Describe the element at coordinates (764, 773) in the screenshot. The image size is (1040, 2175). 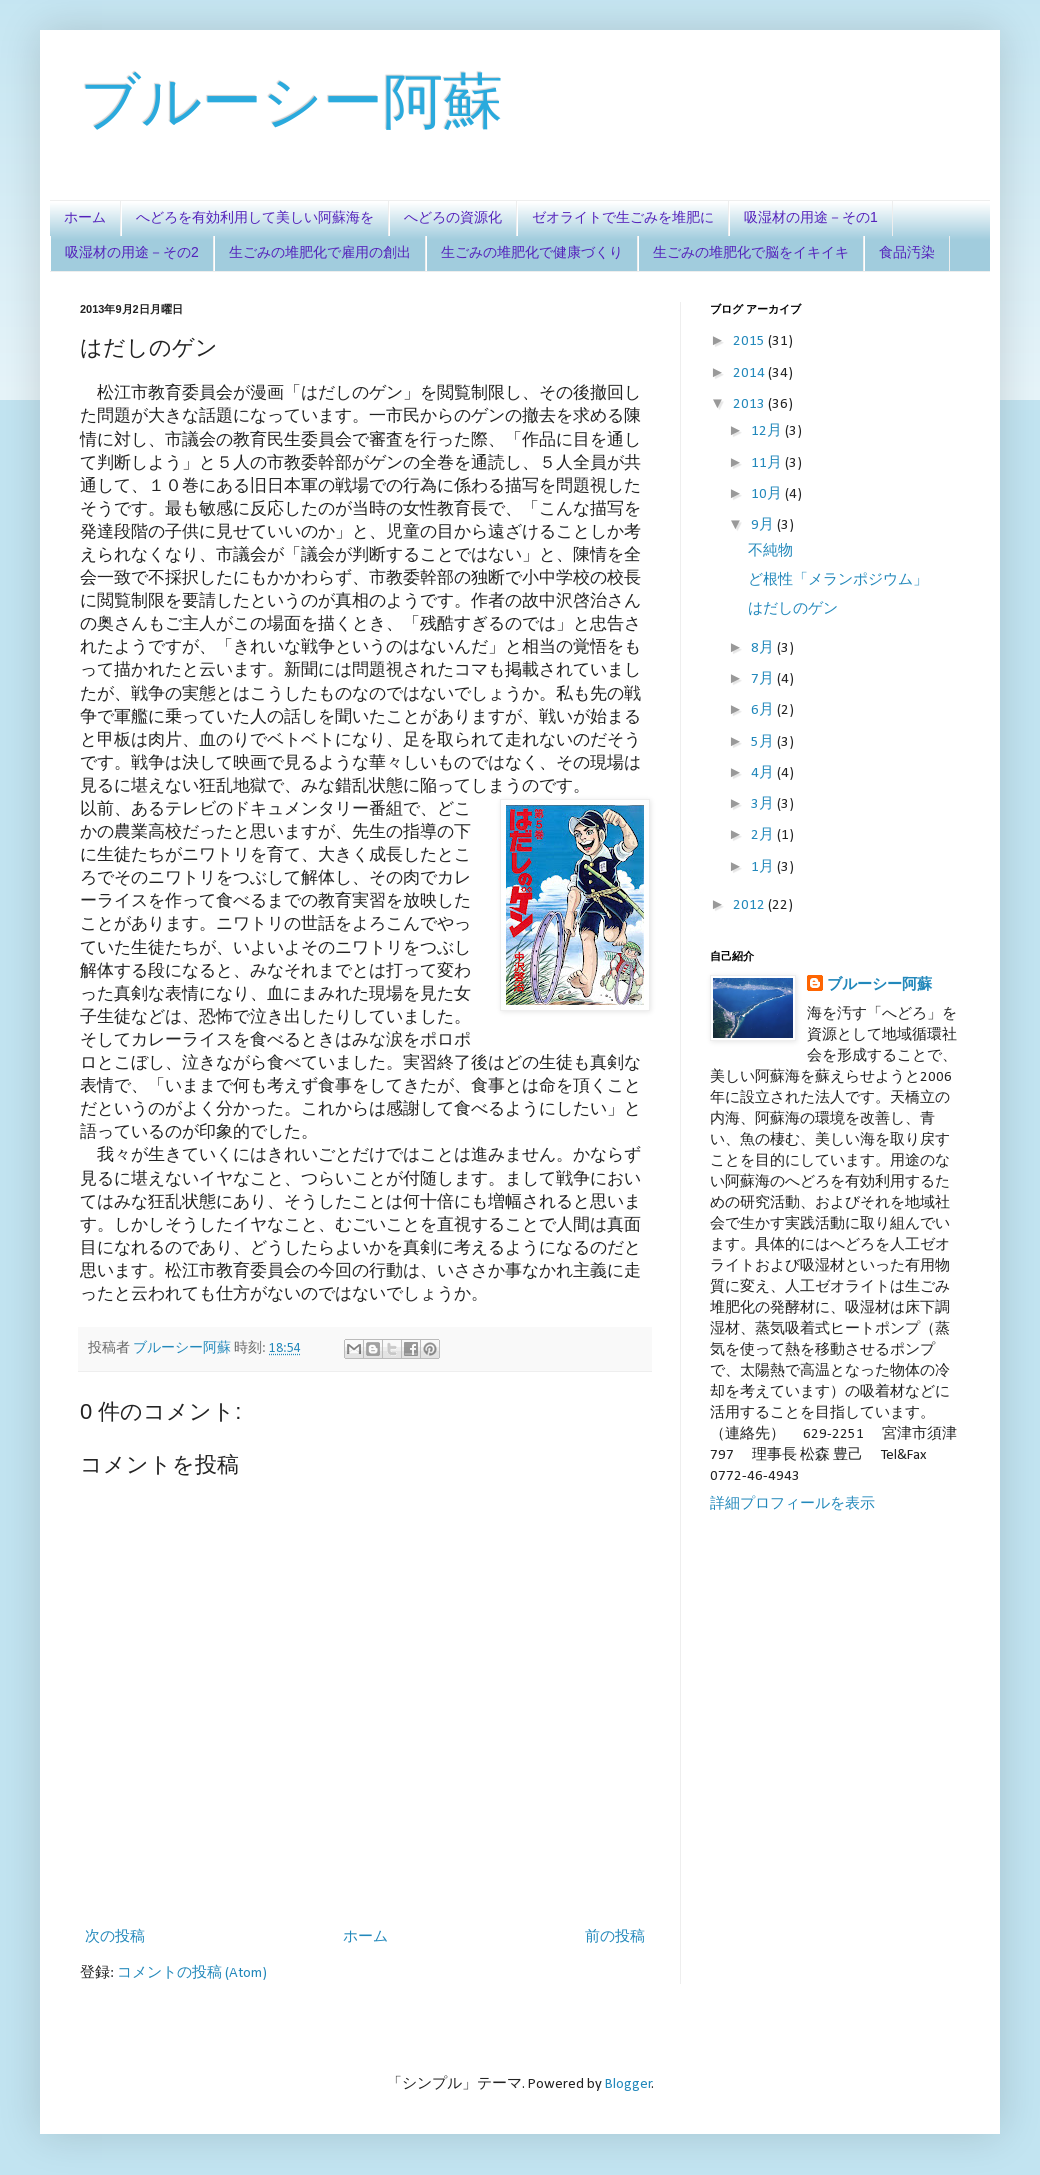
I see `4月` at that location.